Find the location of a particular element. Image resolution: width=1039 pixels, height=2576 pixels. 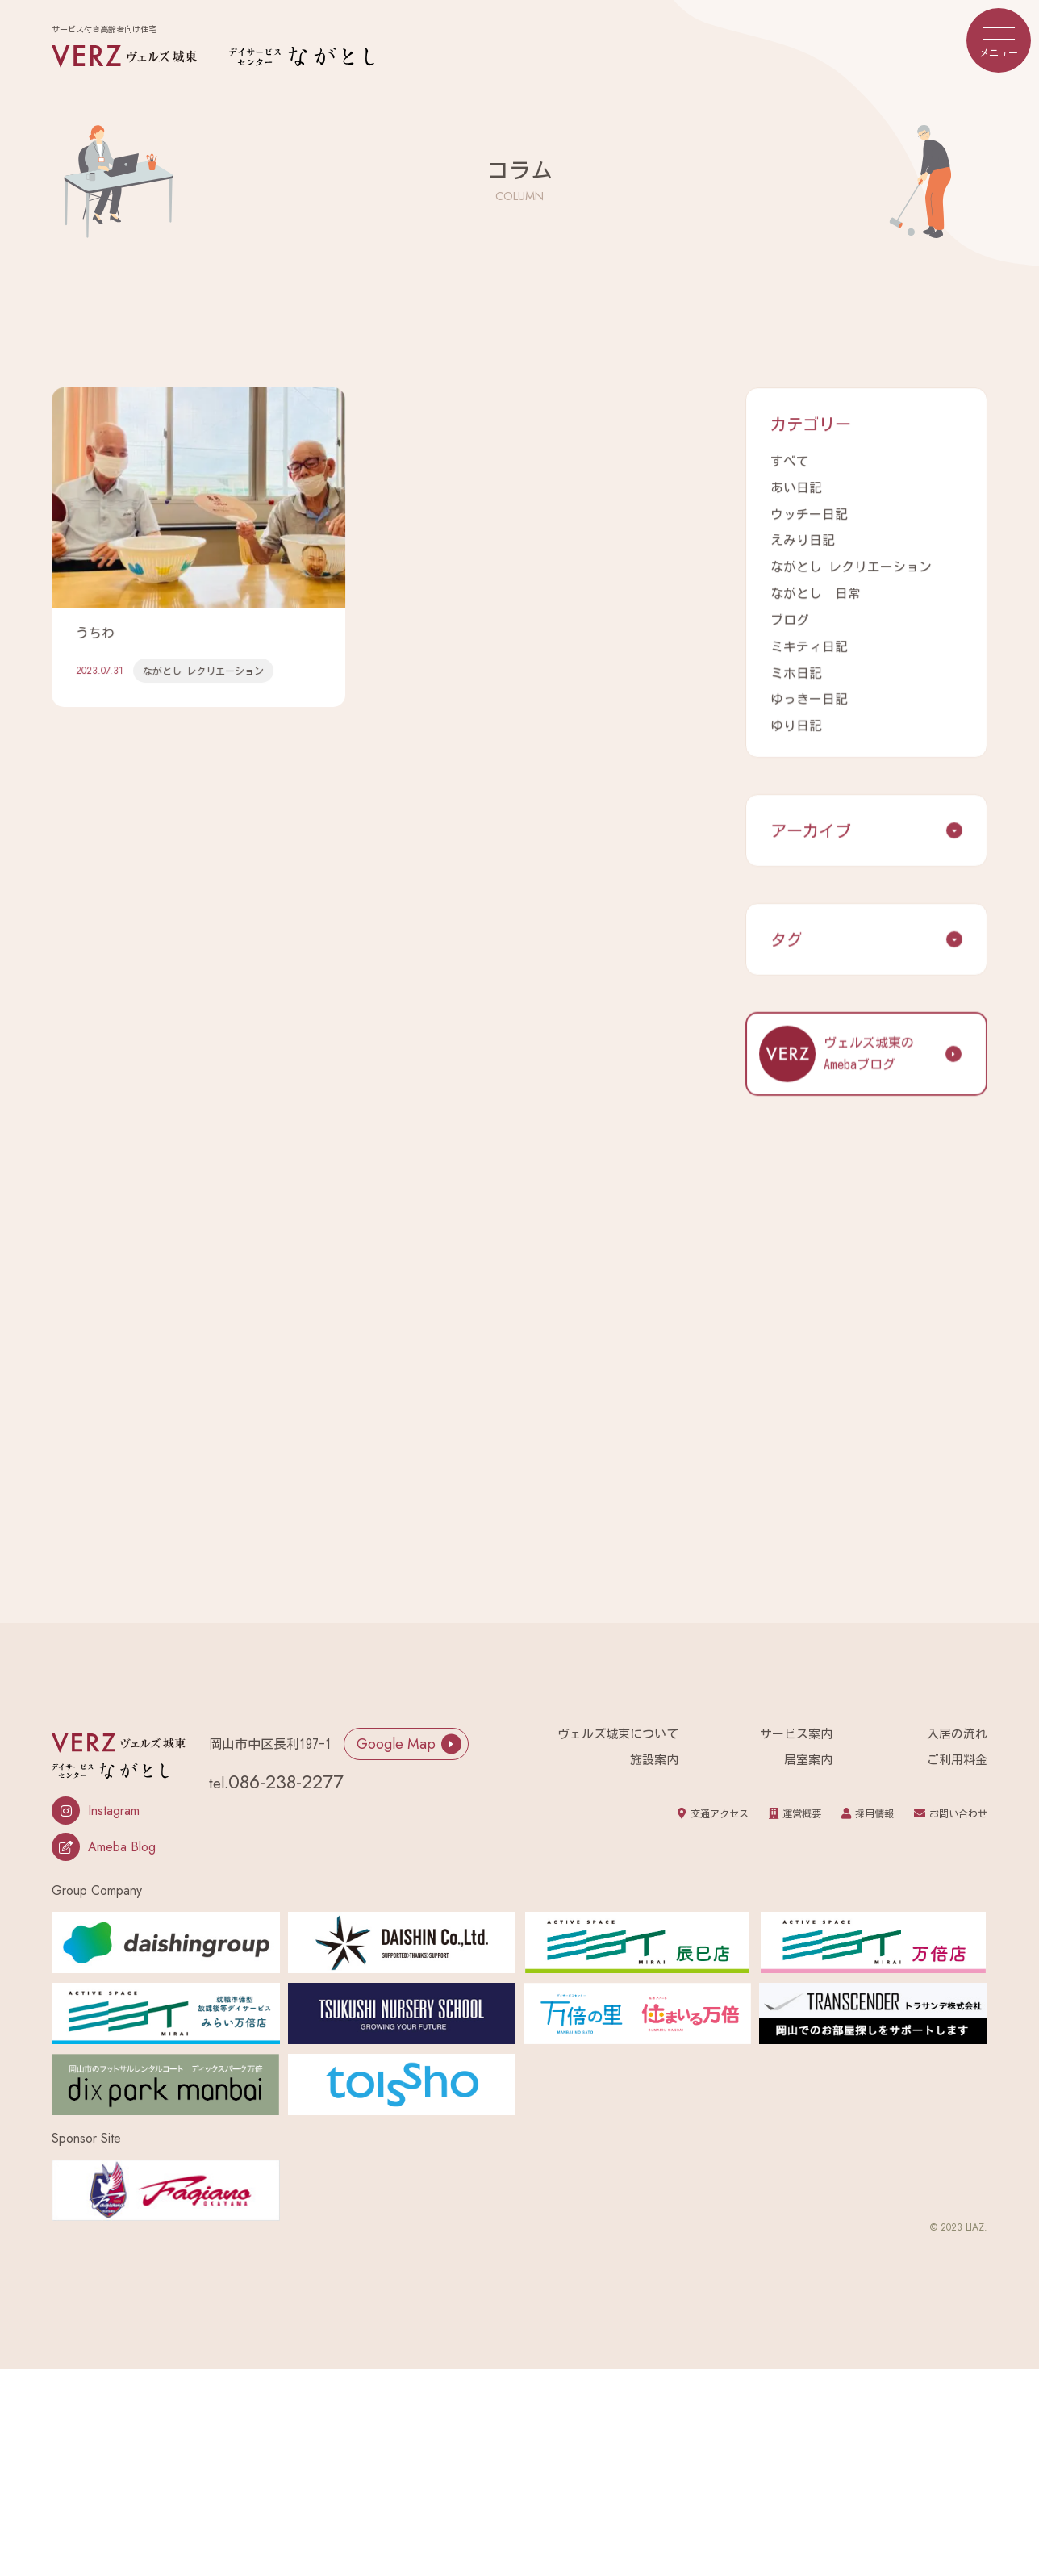

入居の流れ is located at coordinates (957, 1727).